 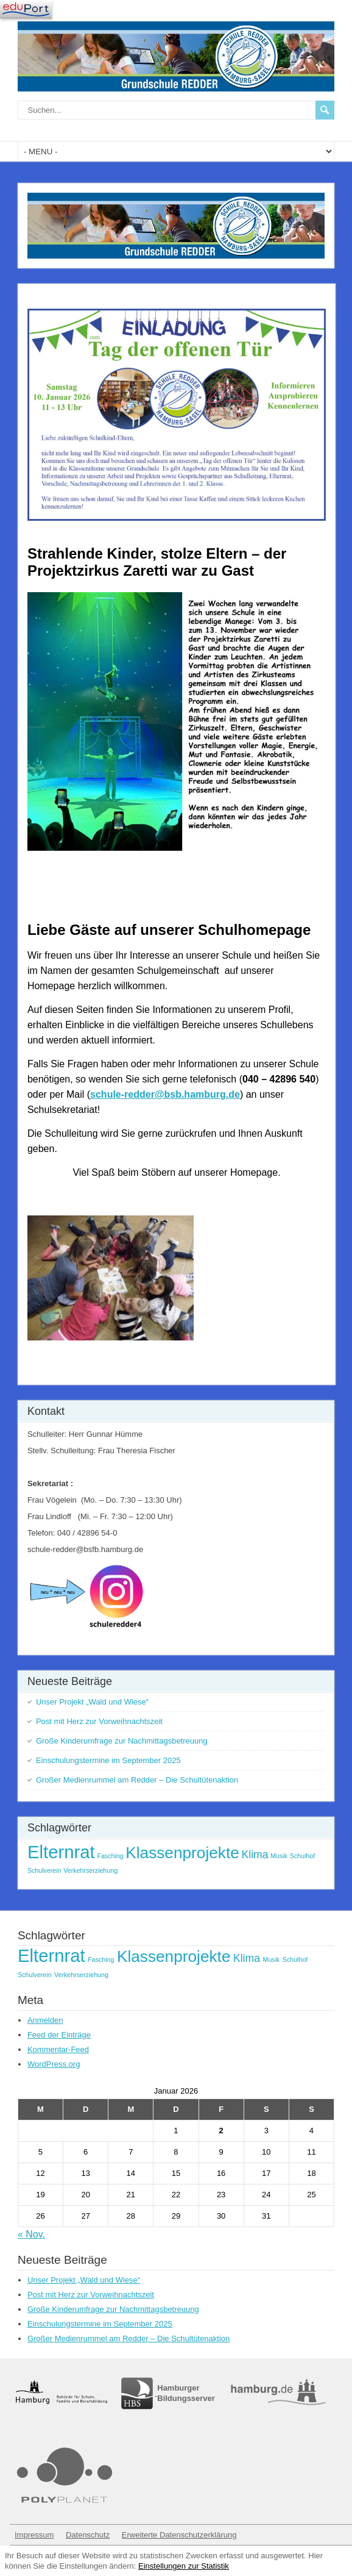 I want to click on Verkehrserziehung [Verkehrserziehung (1 Eintrag)], so click(x=90, y=1870).